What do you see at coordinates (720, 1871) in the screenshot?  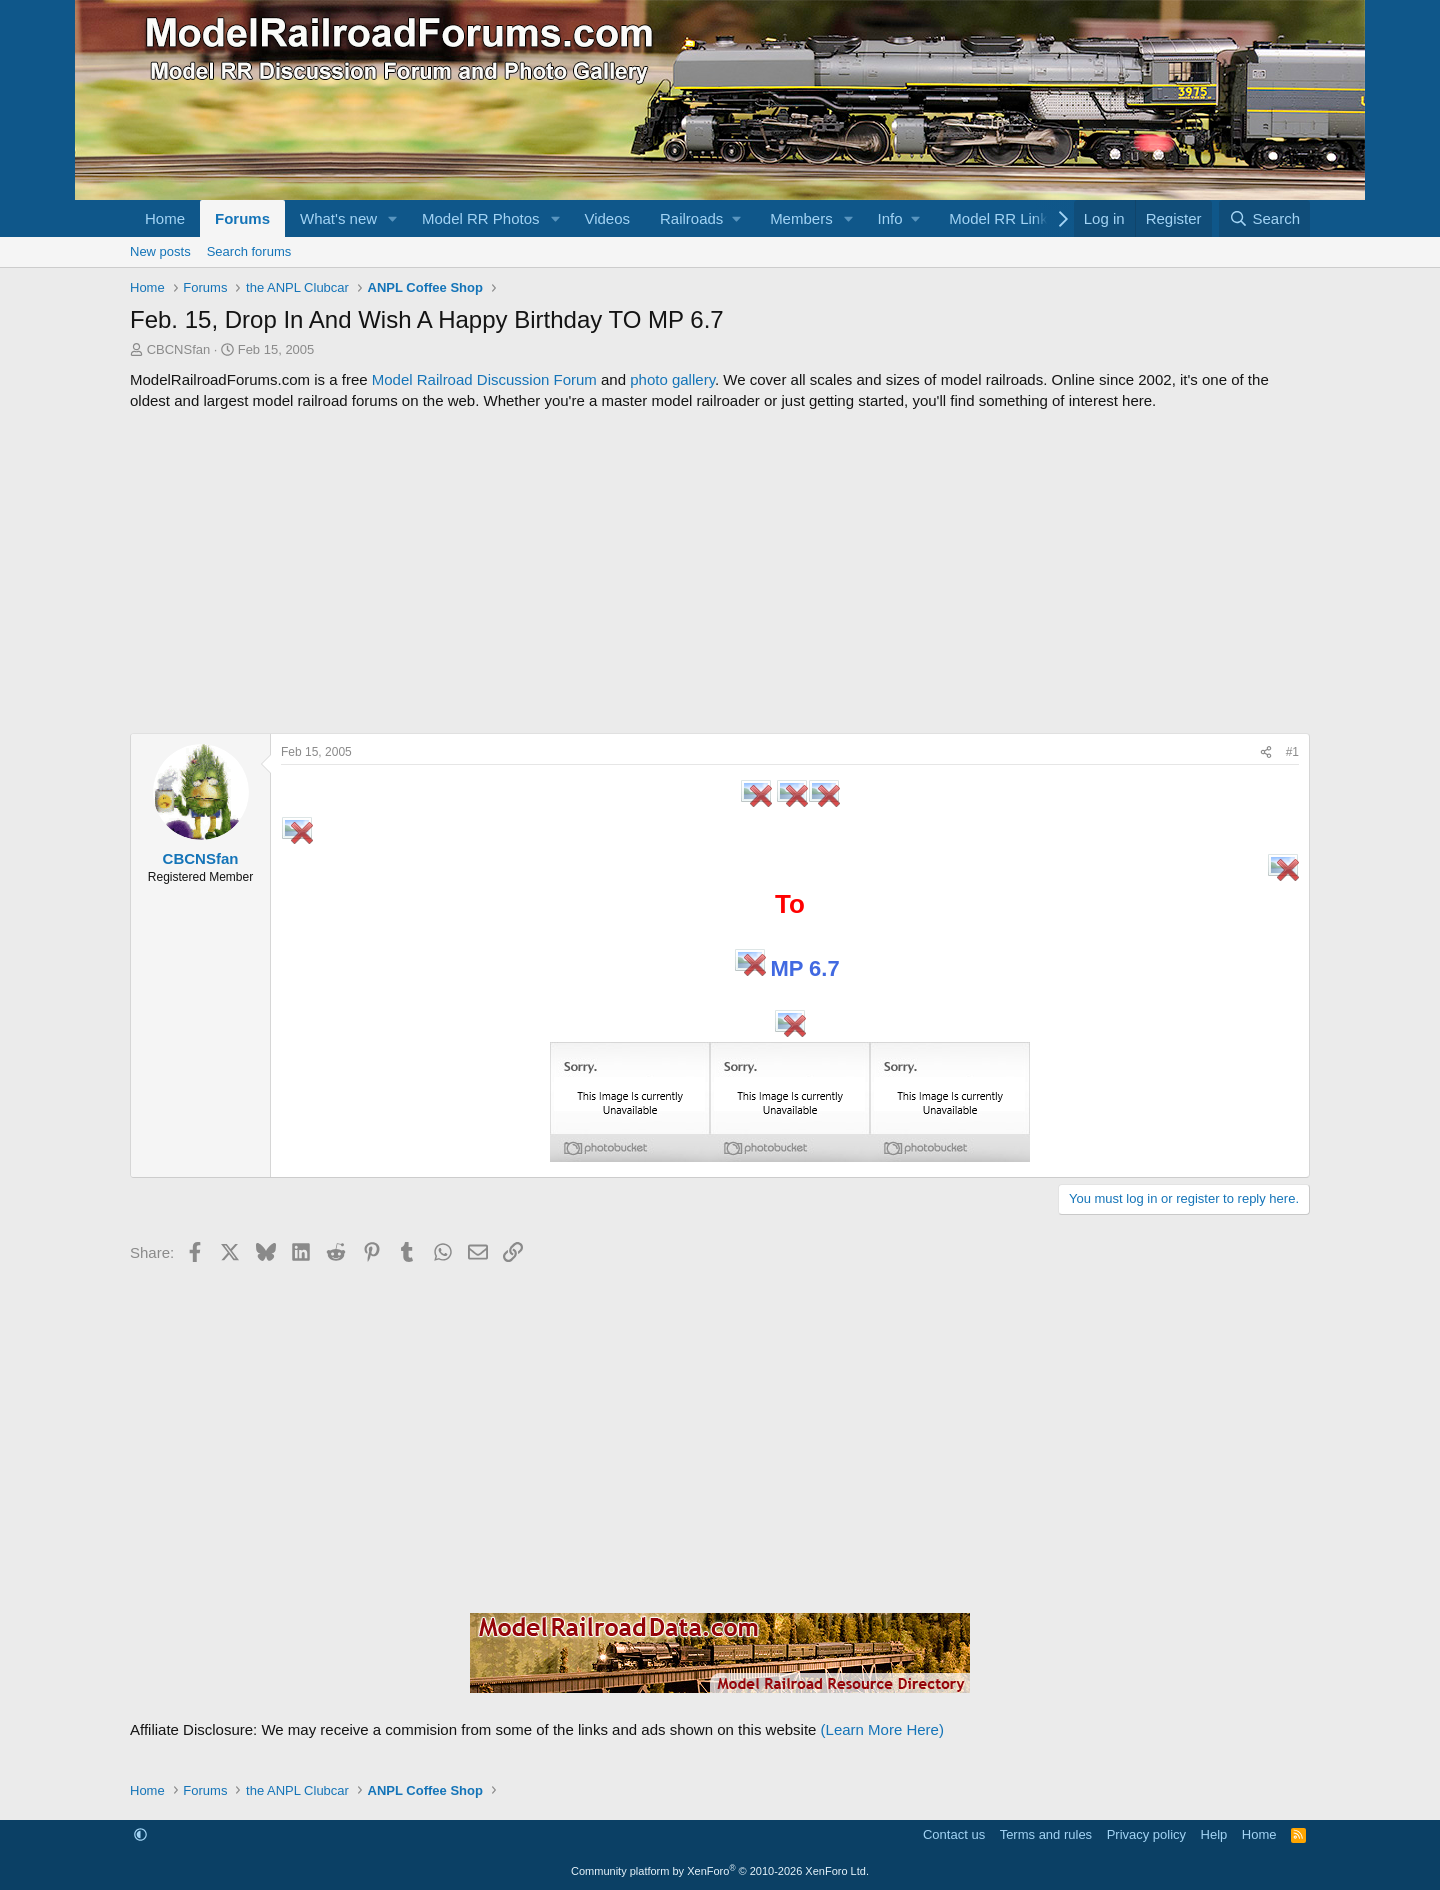 I see `Community platform by XenForo` at bounding box center [720, 1871].